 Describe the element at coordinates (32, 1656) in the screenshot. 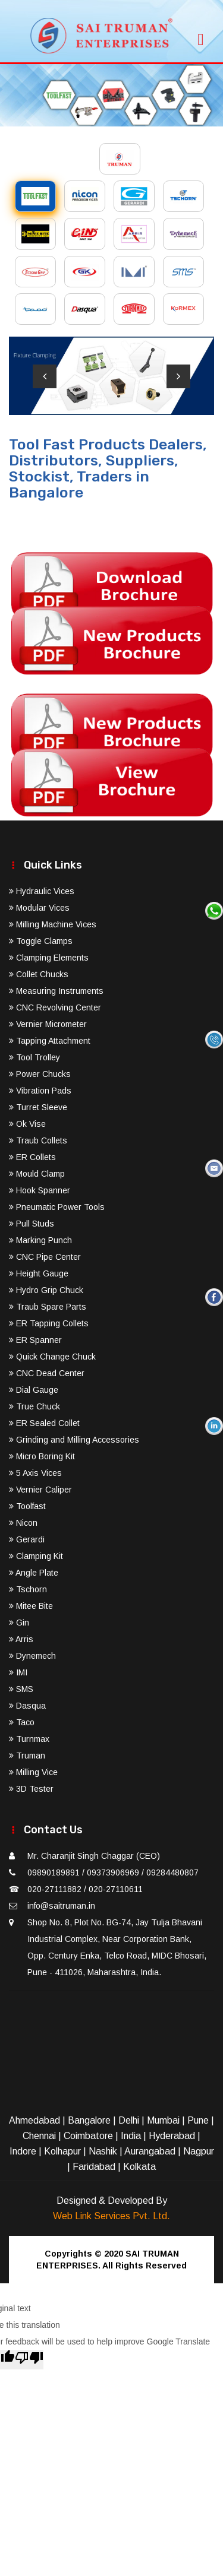

I see `Dynemech` at that location.